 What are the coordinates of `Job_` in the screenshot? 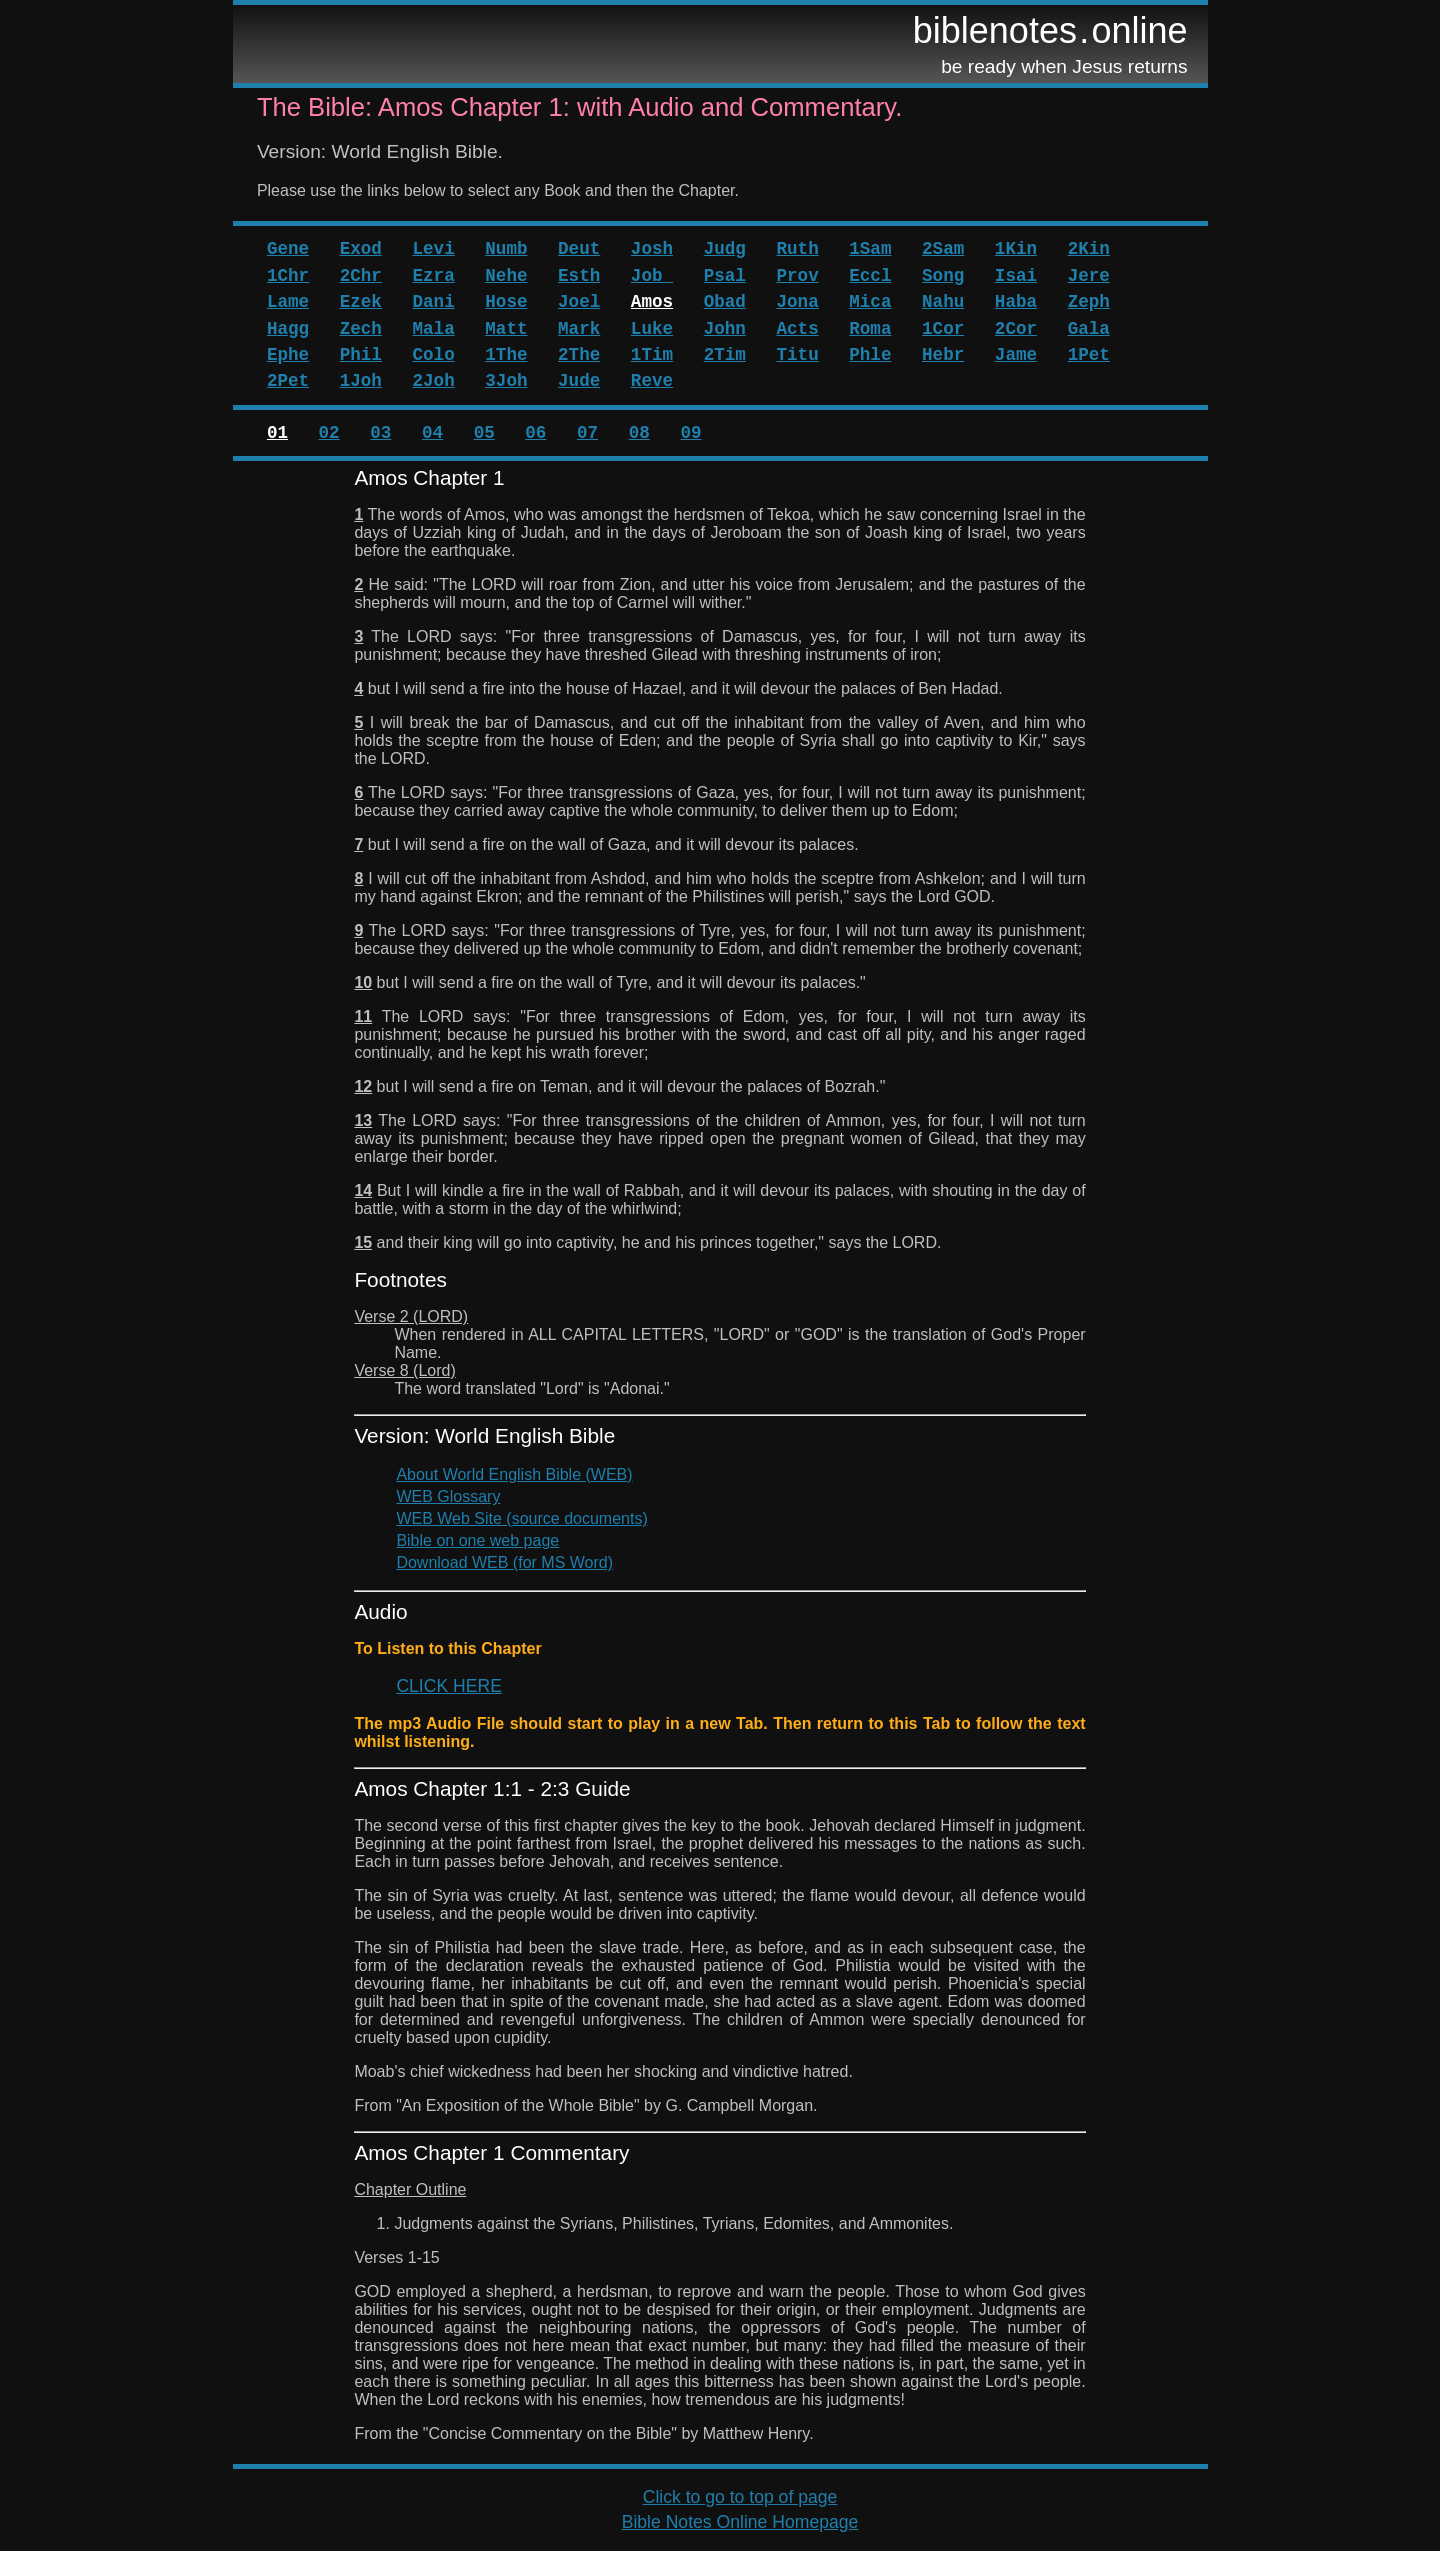 It's located at (652, 276).